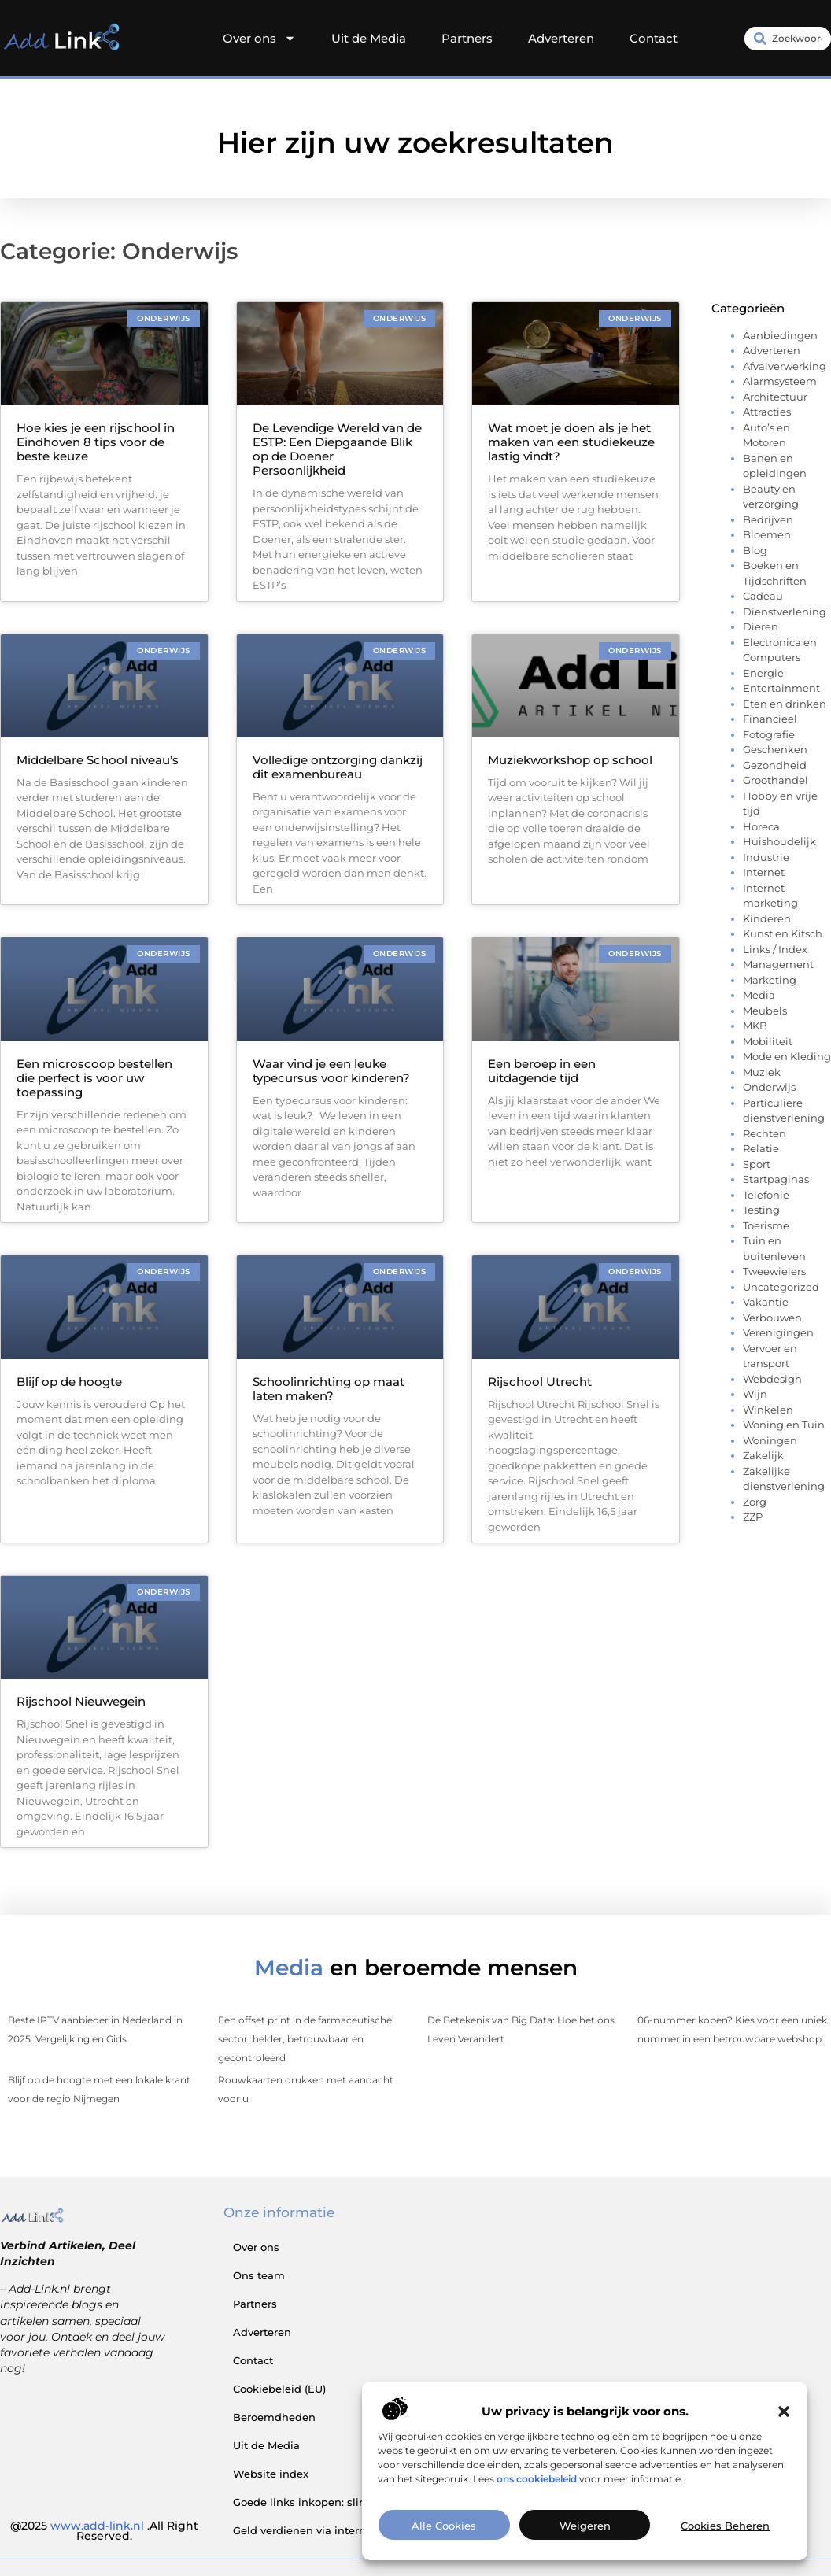  I want to click on MKB, so click(755, 1025).